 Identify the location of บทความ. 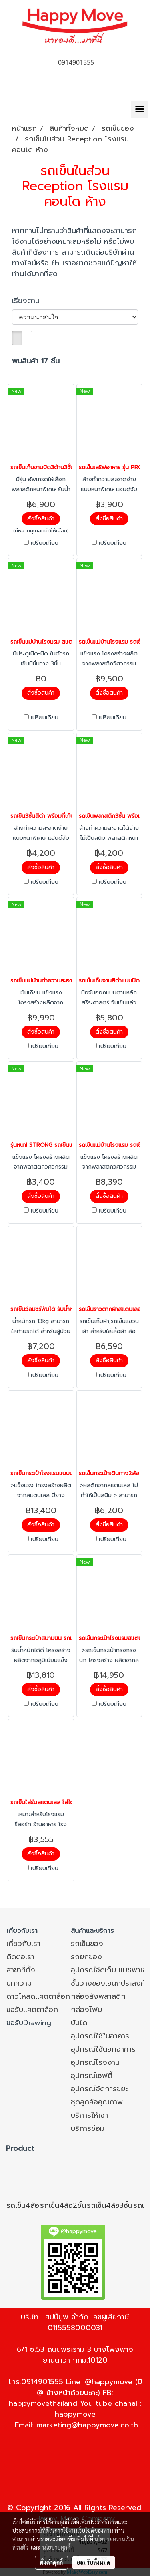
(19, 1983).